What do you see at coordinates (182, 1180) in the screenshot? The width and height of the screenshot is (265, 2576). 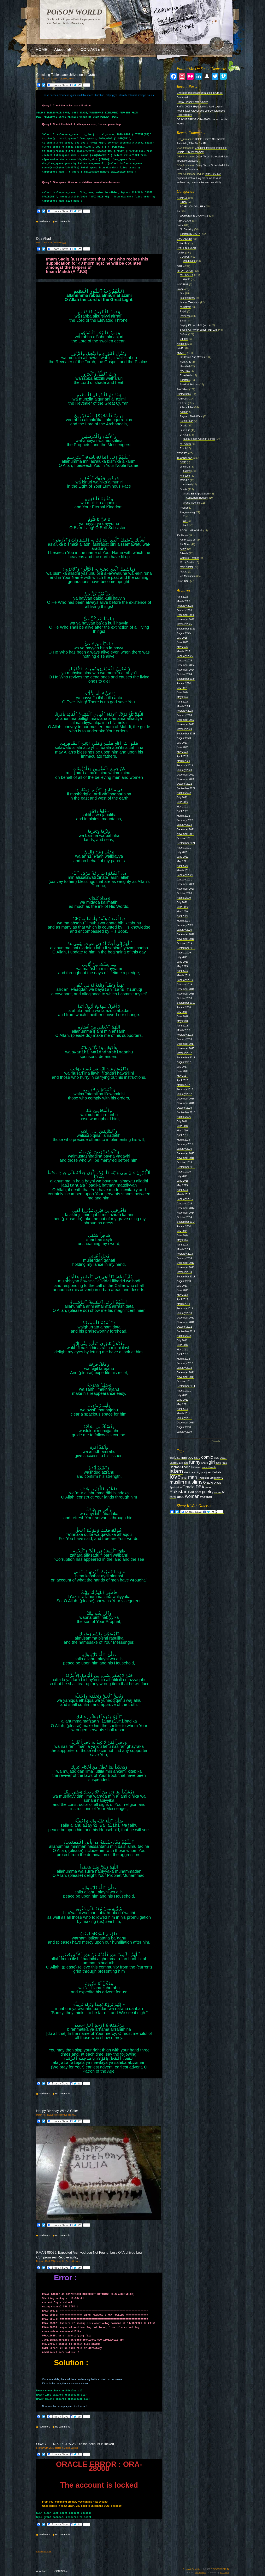 I see `June 2015` at bounding box center [182, 1180].